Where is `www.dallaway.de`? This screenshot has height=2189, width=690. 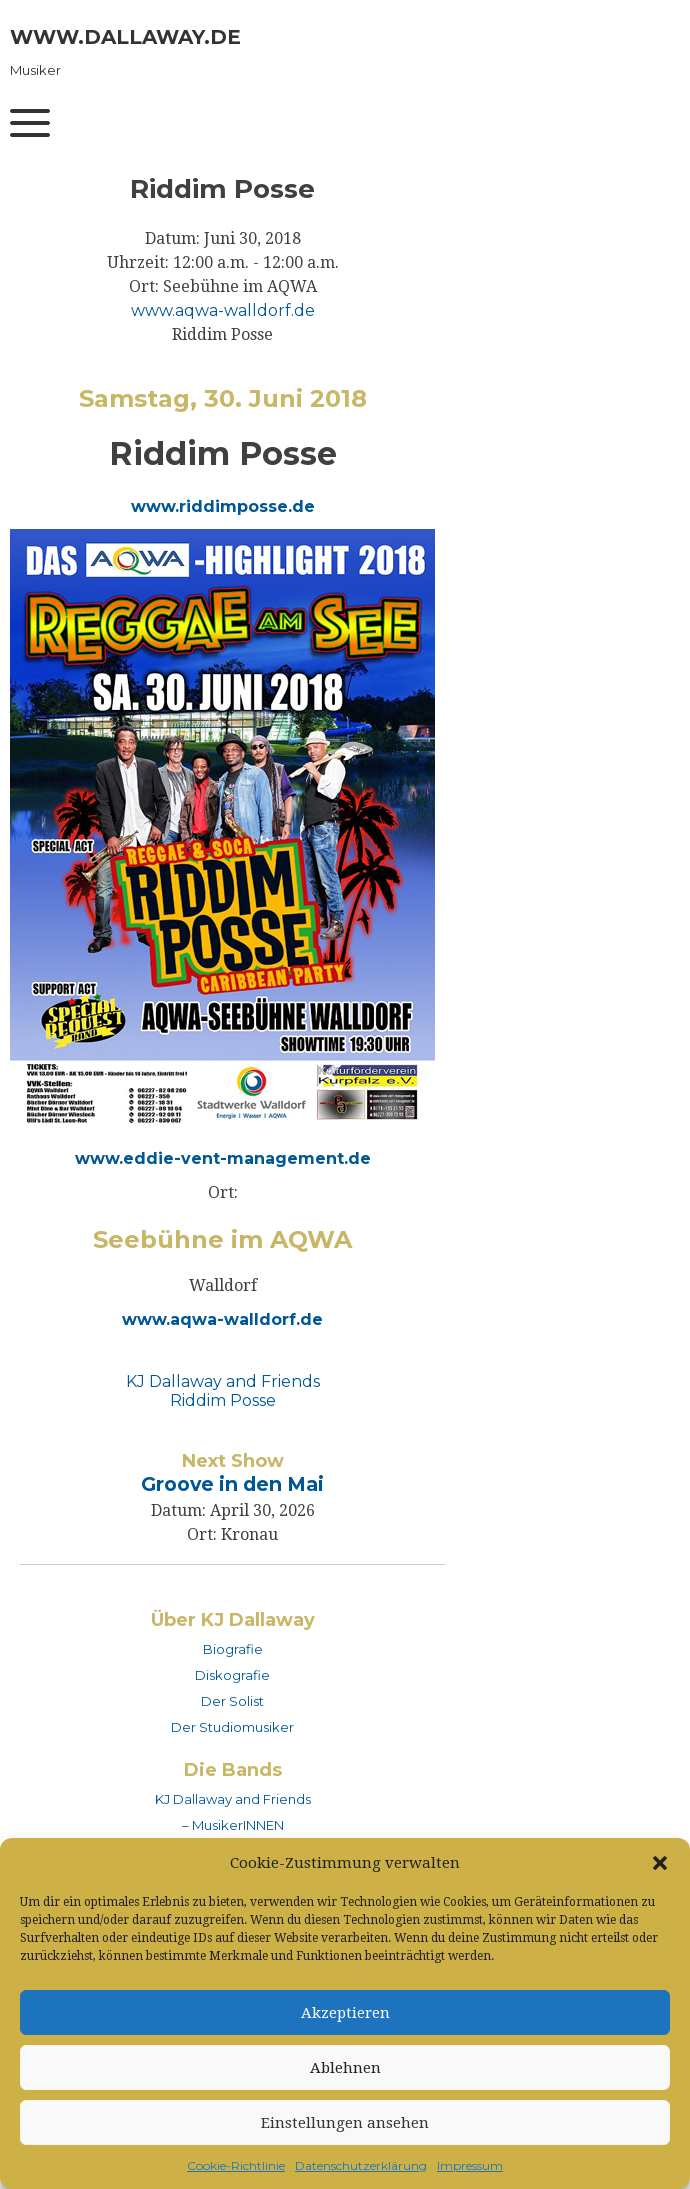
www.dallaway.de is located at coordinates (125, 37).